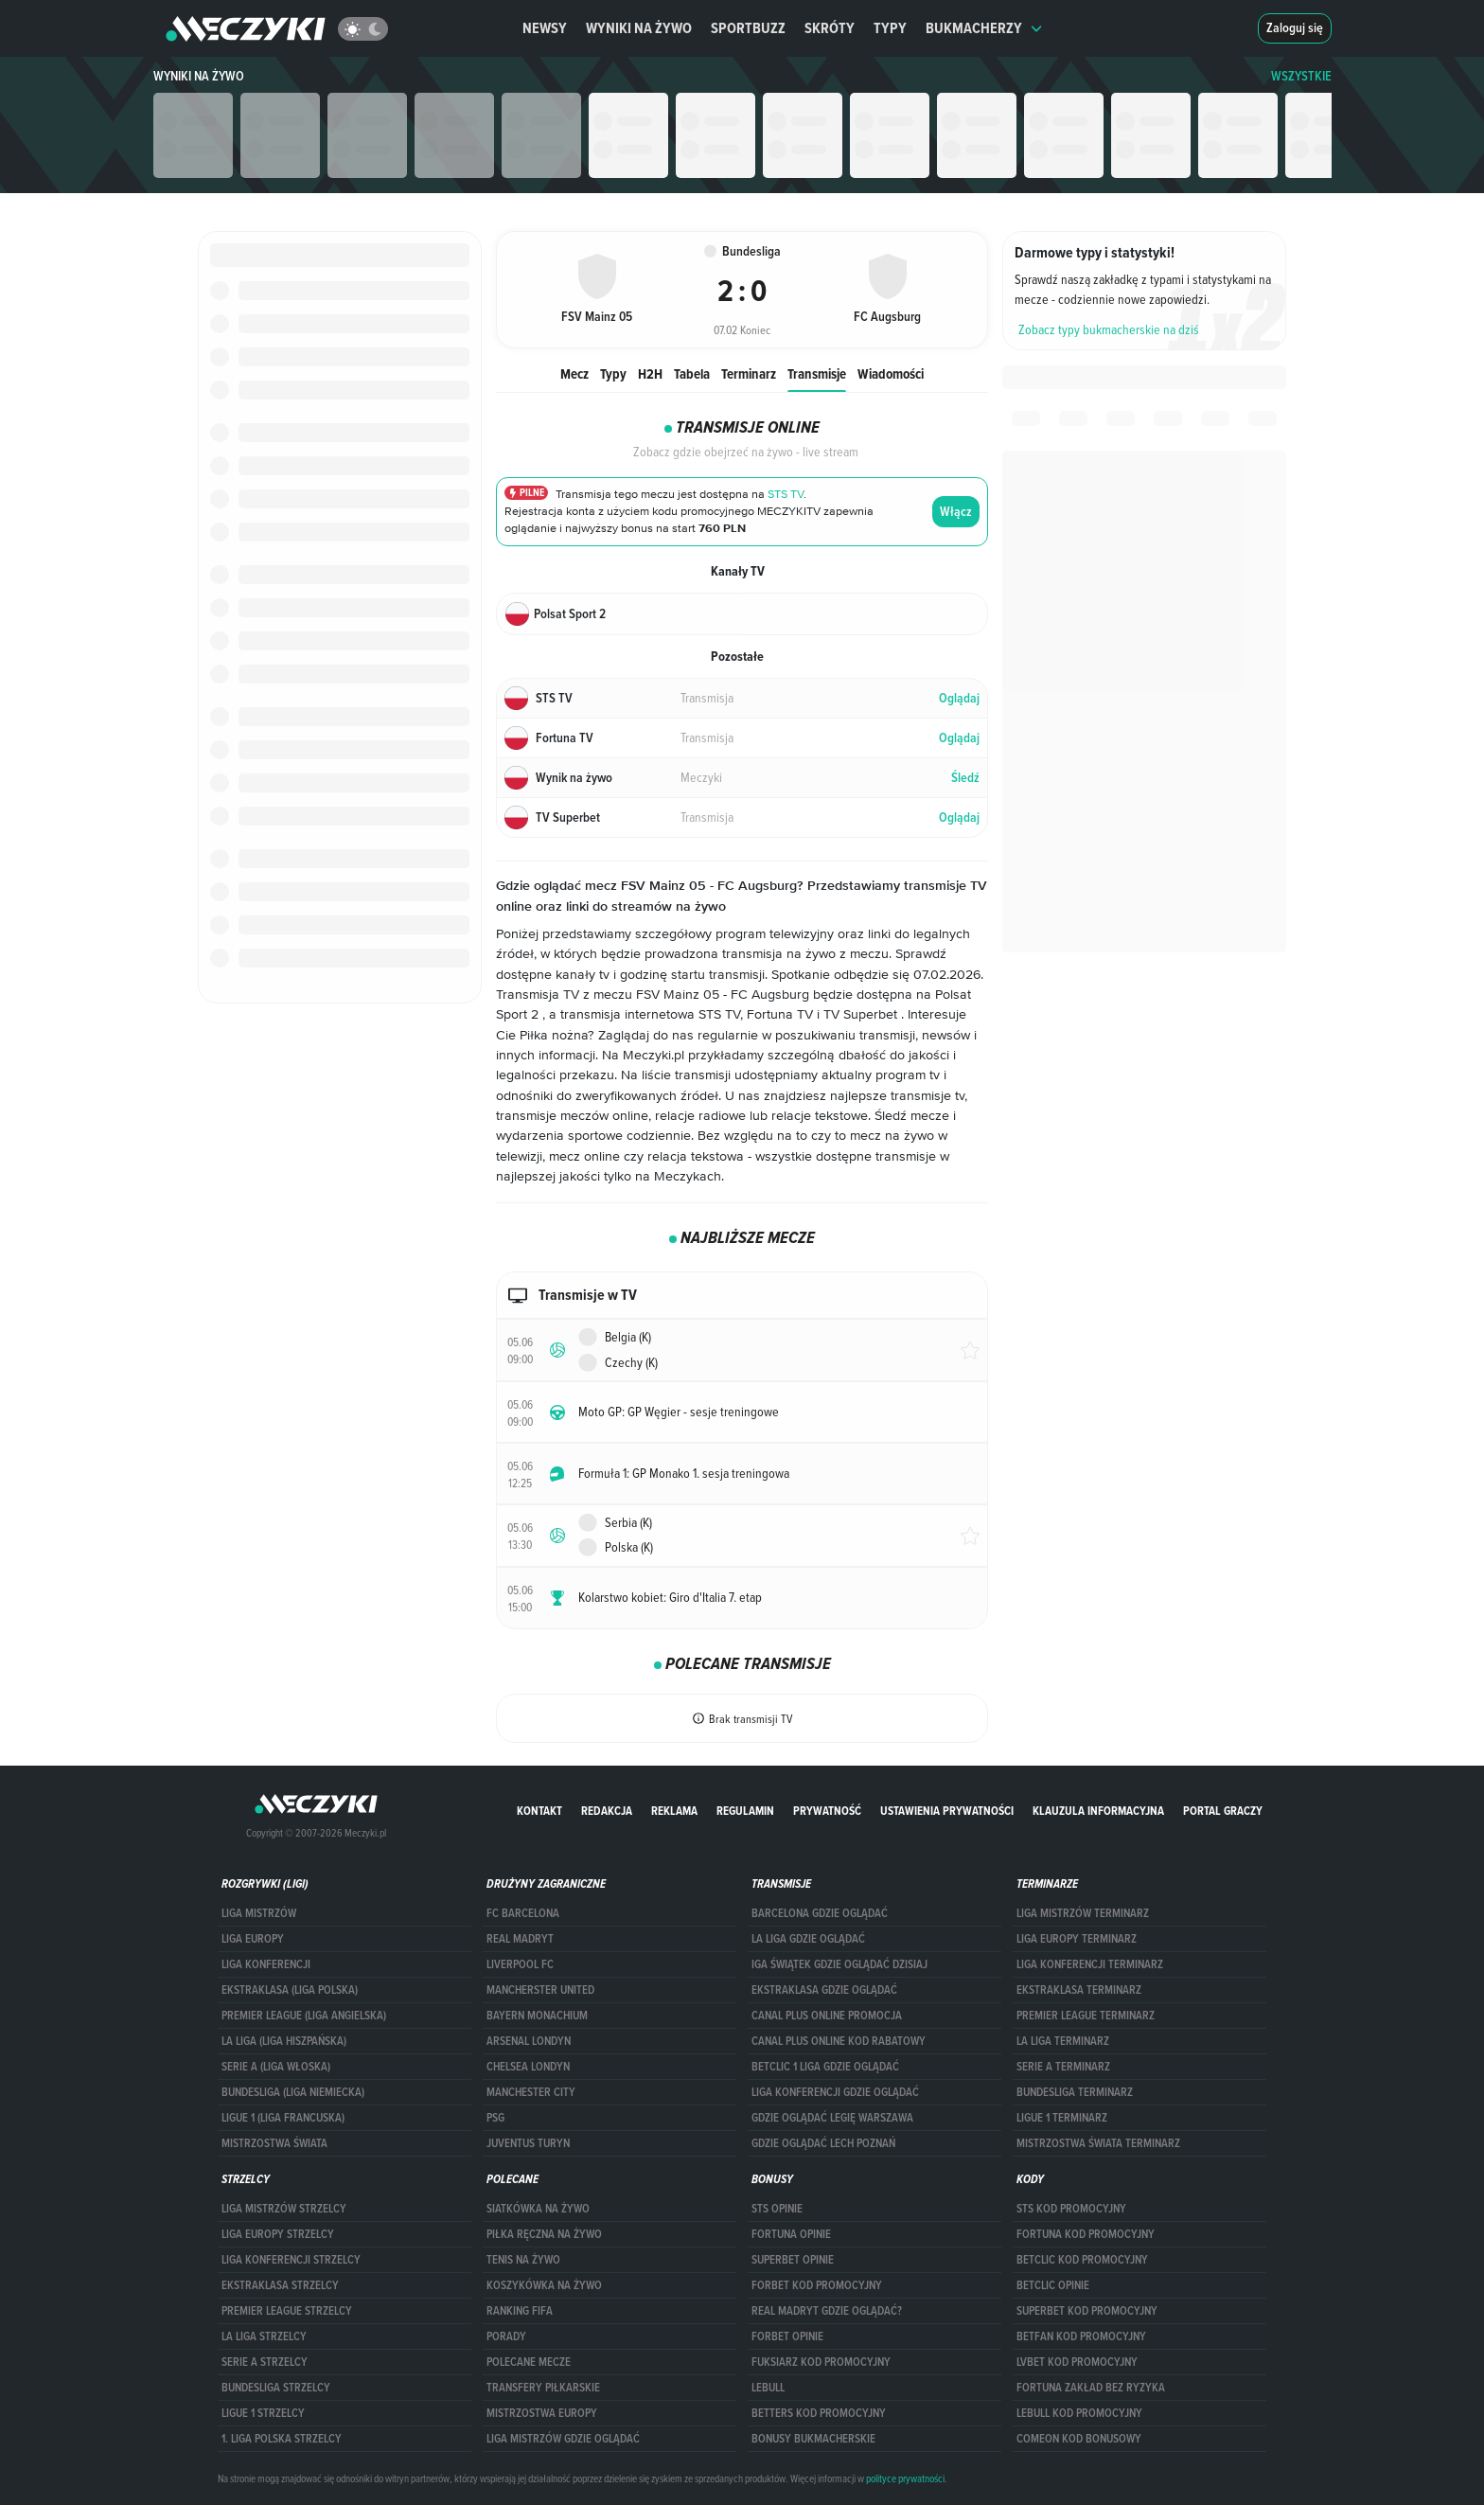 The width and height of the screenshot is (1484, 2505). I want to click on Bukmacherzy, so click(984, 28).